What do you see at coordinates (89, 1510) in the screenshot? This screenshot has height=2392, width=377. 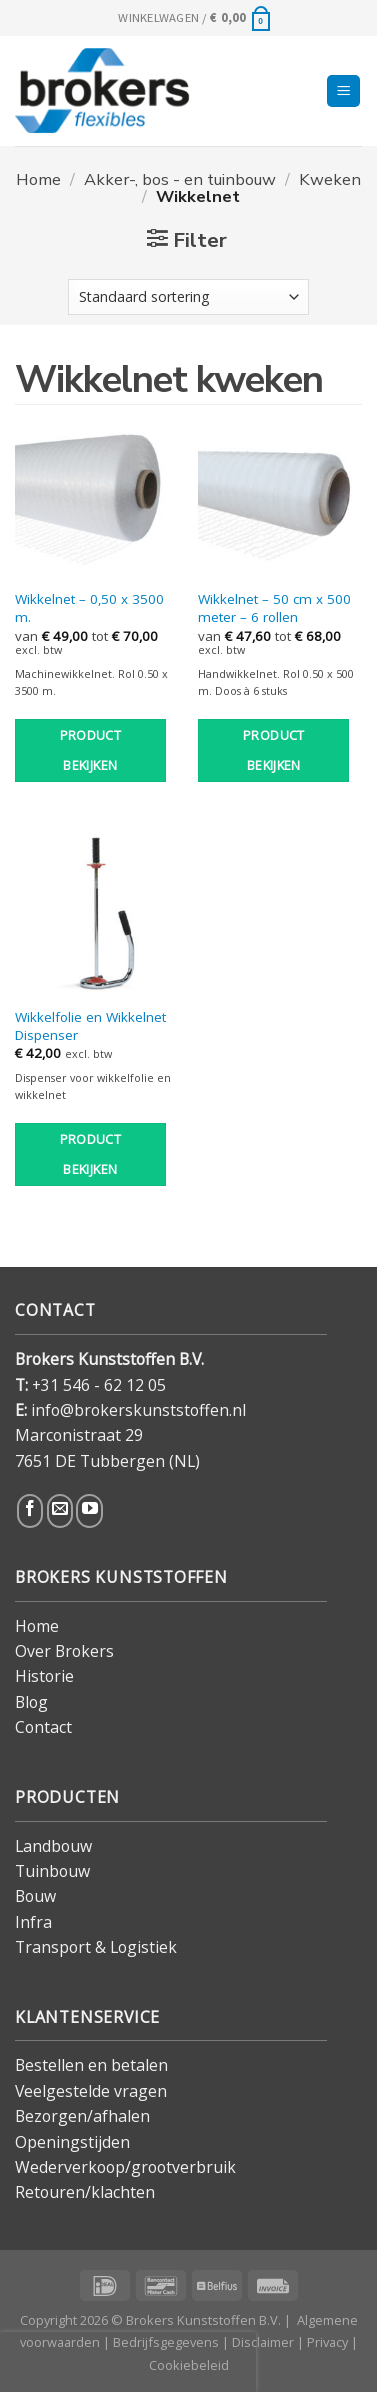 I see `[Volg ons op YouTube]` at bounding box center [89, 1510].